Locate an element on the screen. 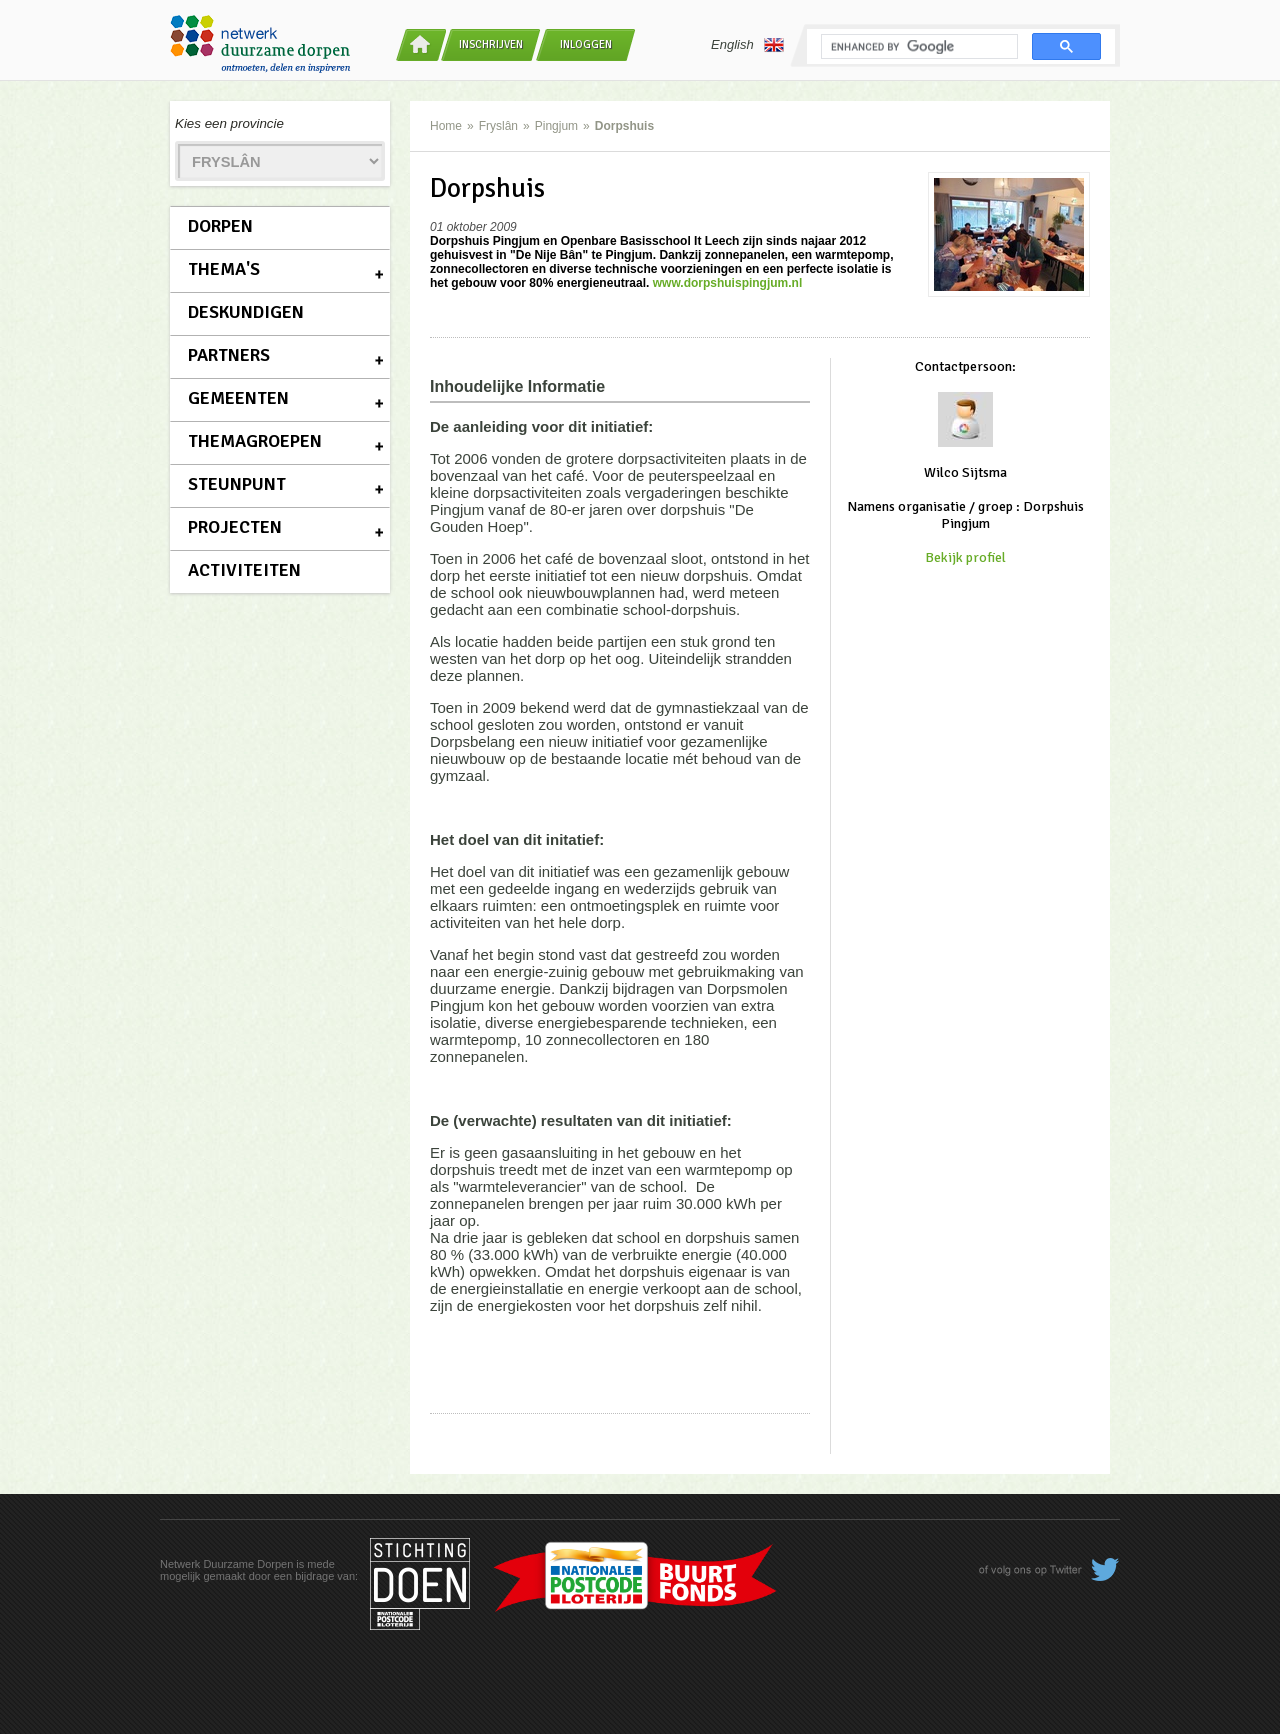 The width and height of the screenshot is (1280, 1734). Dorpen is located at coordinates (220, 226).